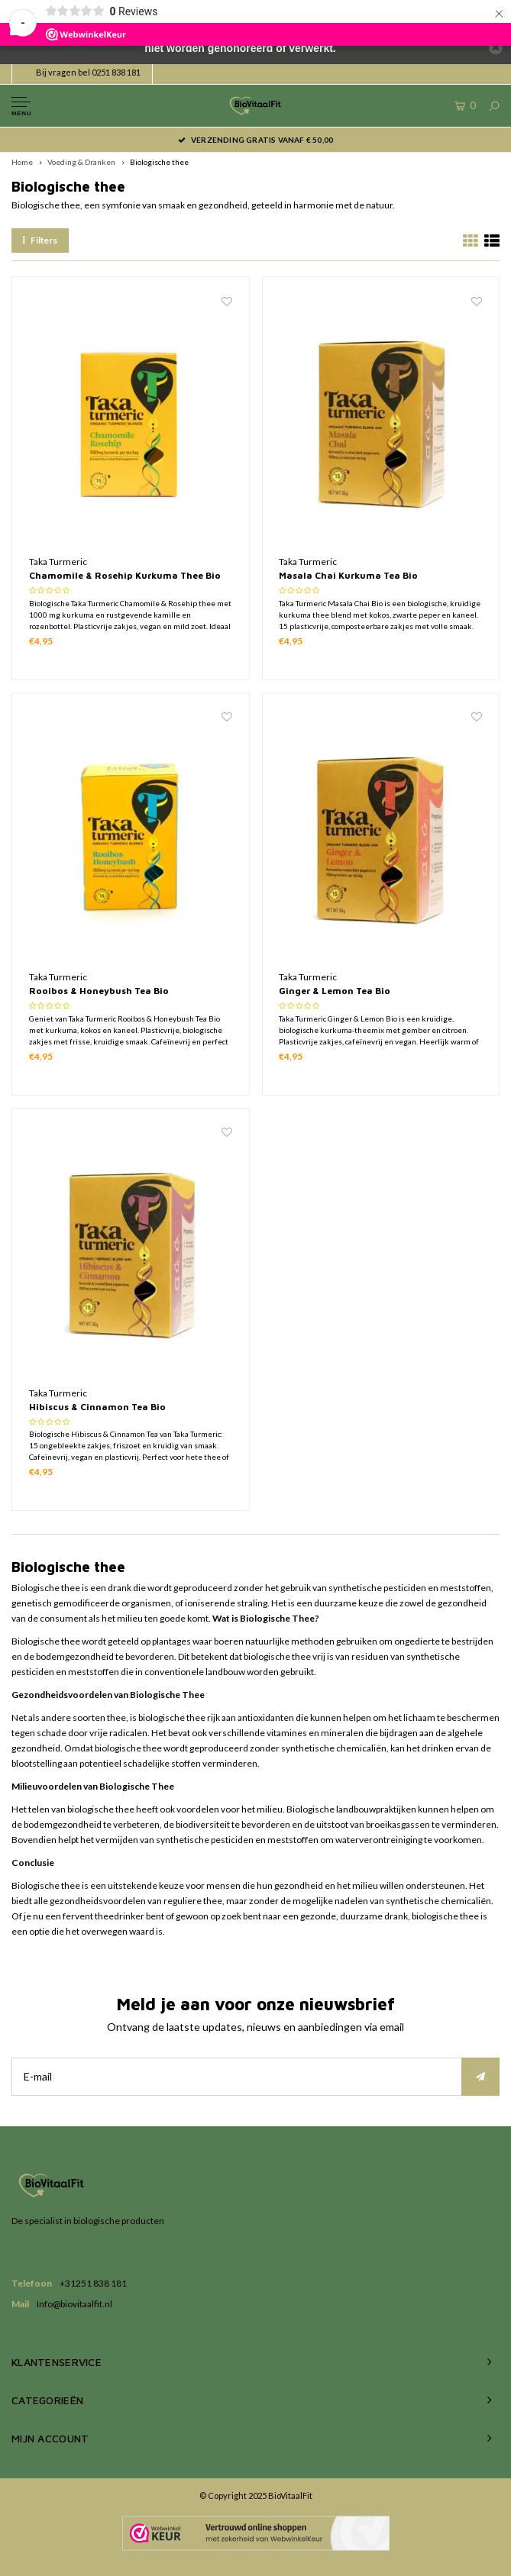 This screenshot has width=511, height=2576. Describe the element at coordinates (255, 139) in the screenshot. I see `Verzending gratis vanaf € 50,00` at that location.